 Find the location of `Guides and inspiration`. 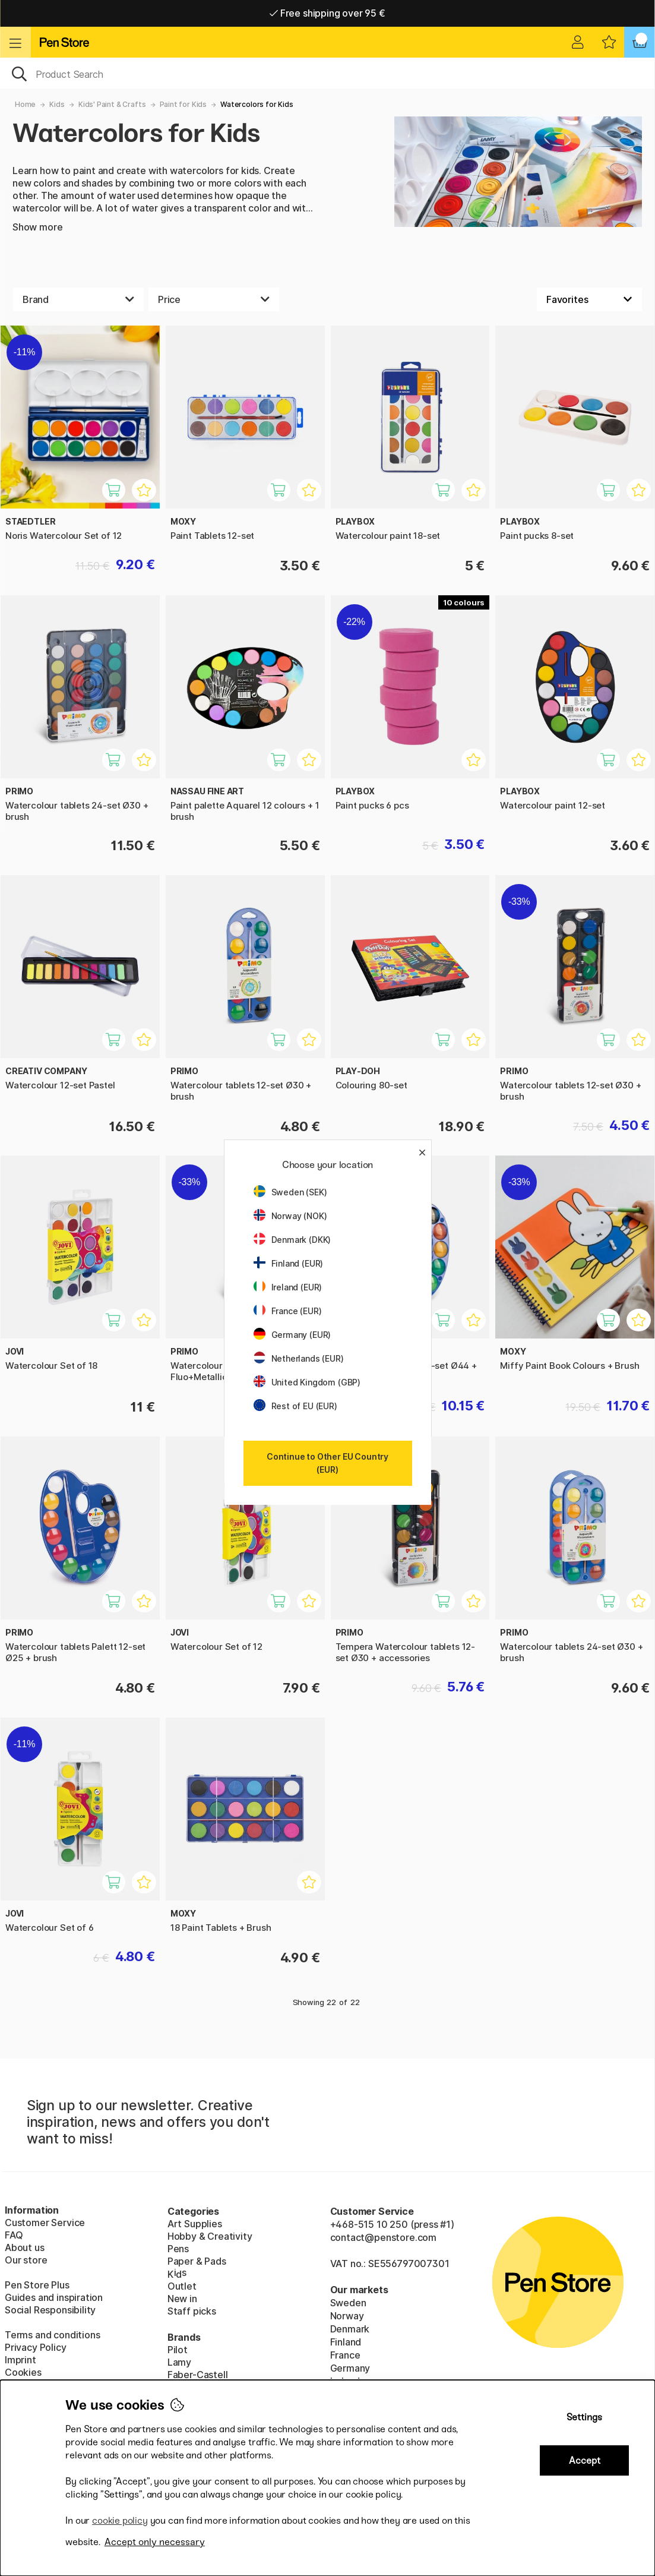

Guides and inspiration is located at coordinates (54, 2297).